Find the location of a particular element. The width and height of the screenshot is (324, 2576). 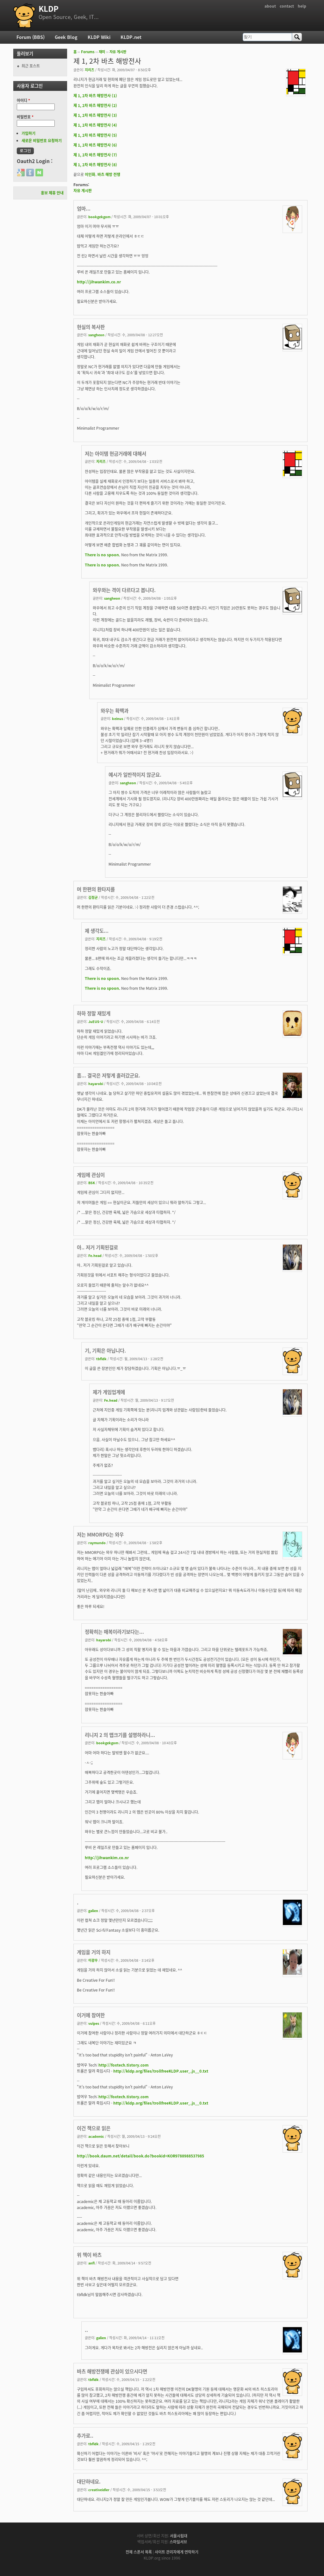

서울시립대 is located at coordinates (178, 2536).